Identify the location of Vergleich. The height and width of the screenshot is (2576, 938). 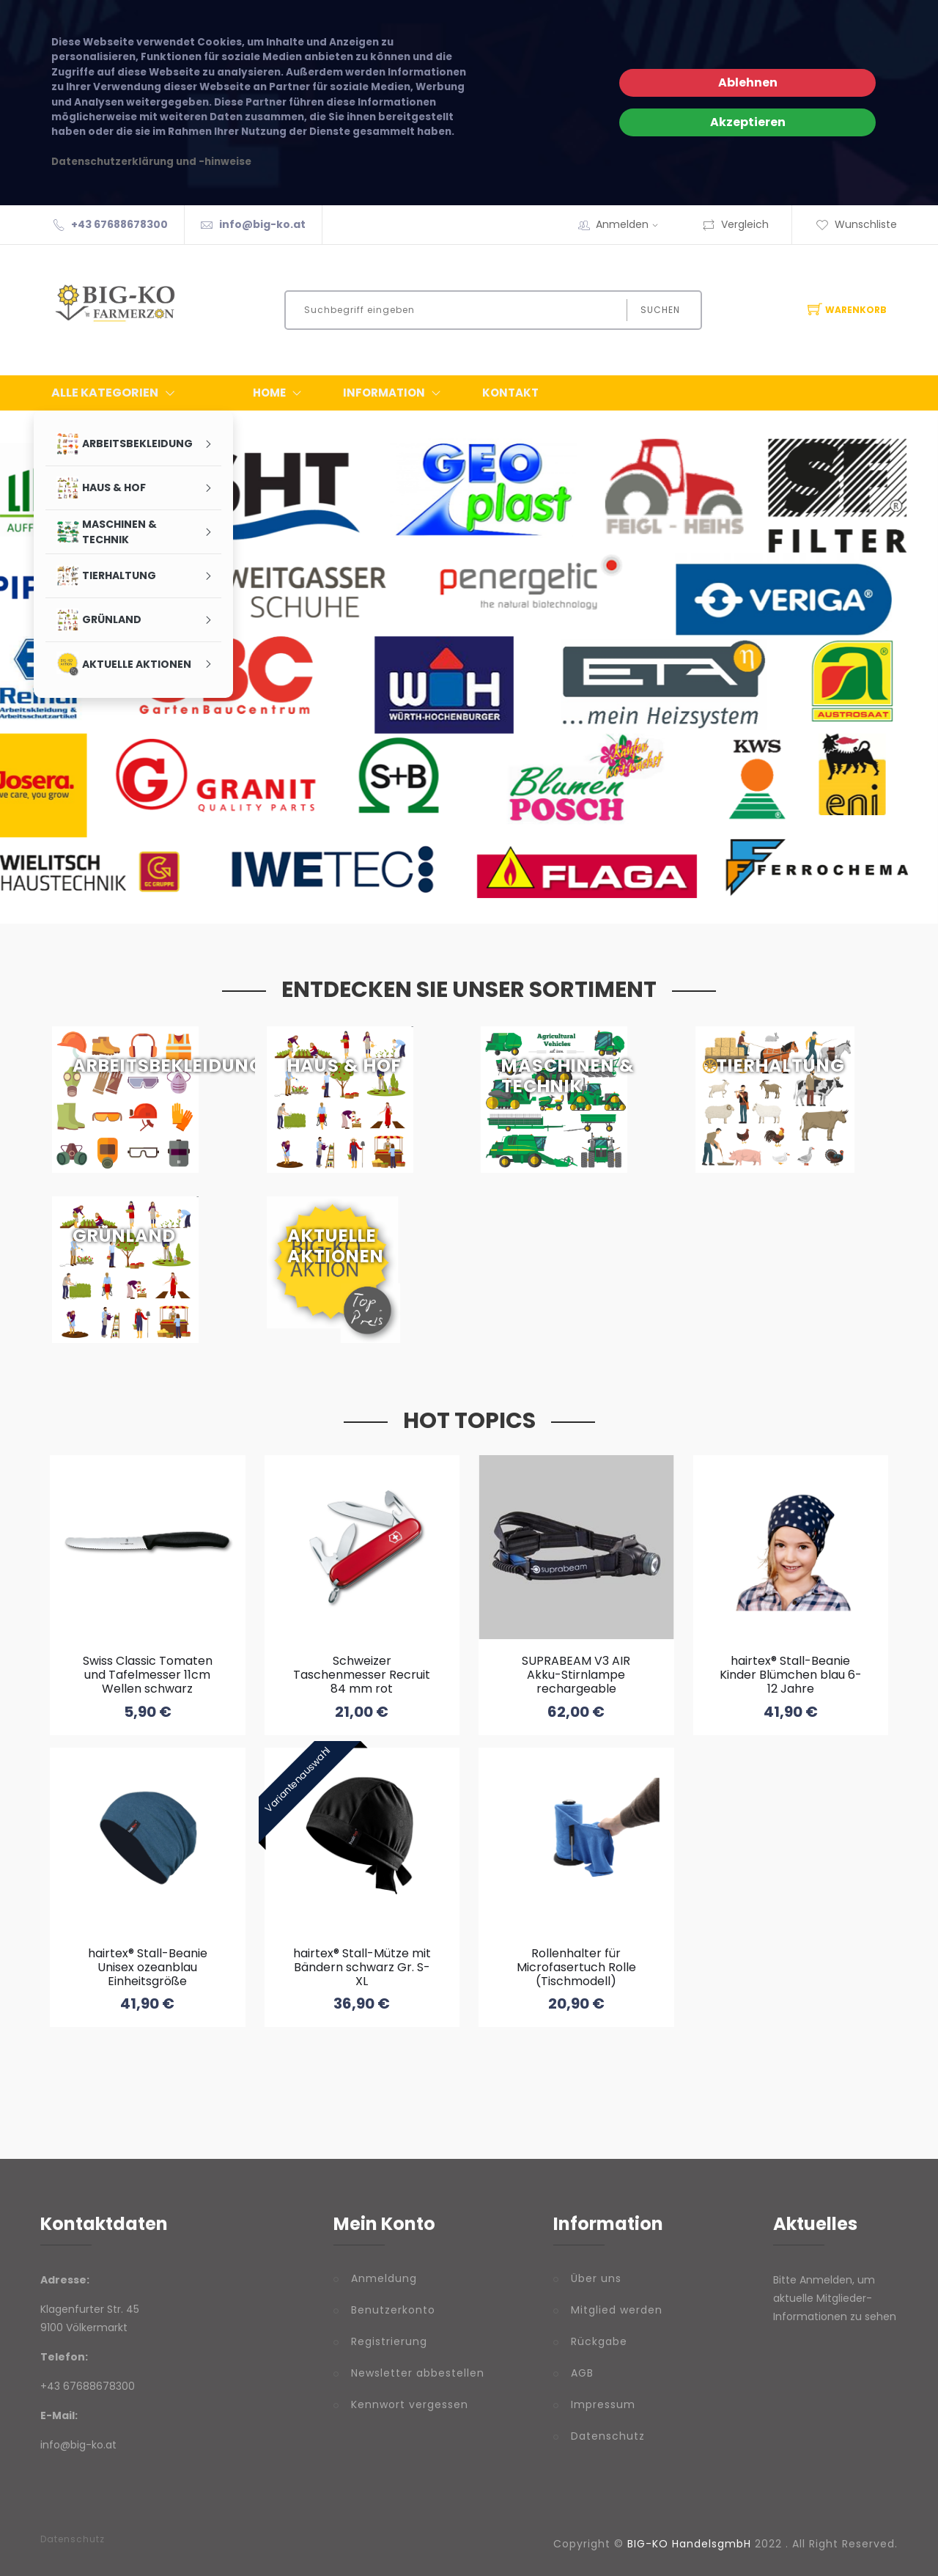
(735, 224).